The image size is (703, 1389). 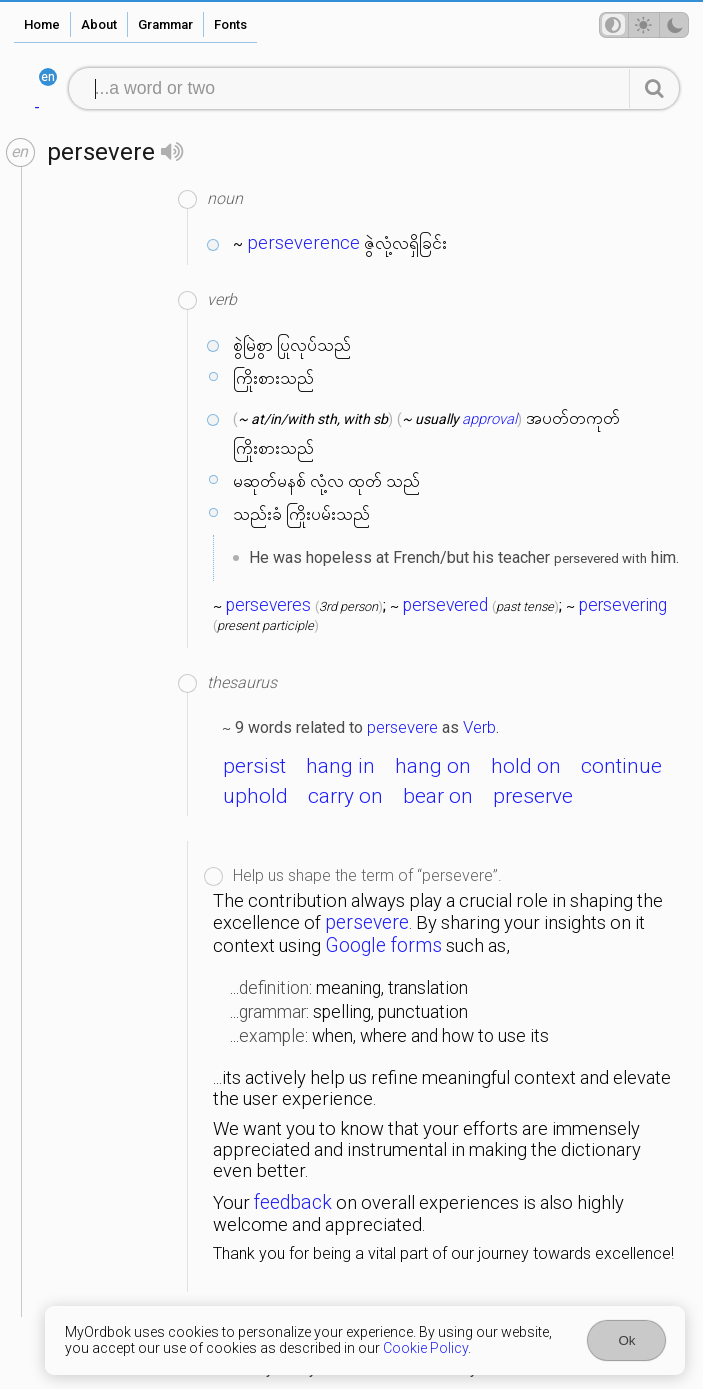 What do you see at coordinates (489, 419) in the screenshot?
I see `approval` at bounding box center [489, 419].